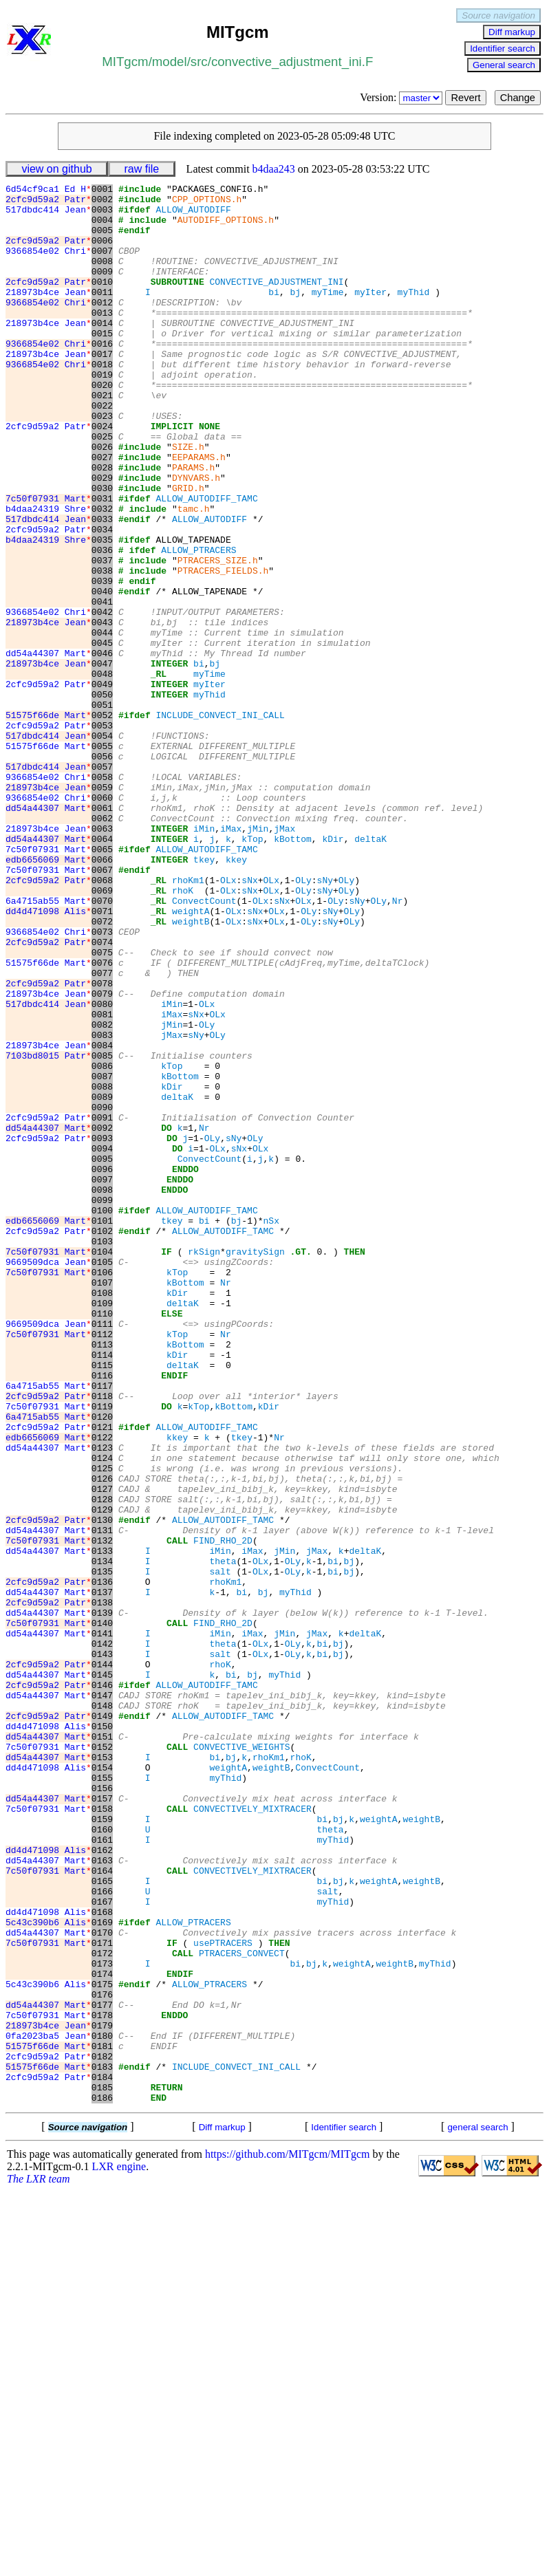 The height and width of the screenshot is (2576, 549). I want to click on 0065, so click(102, 983).